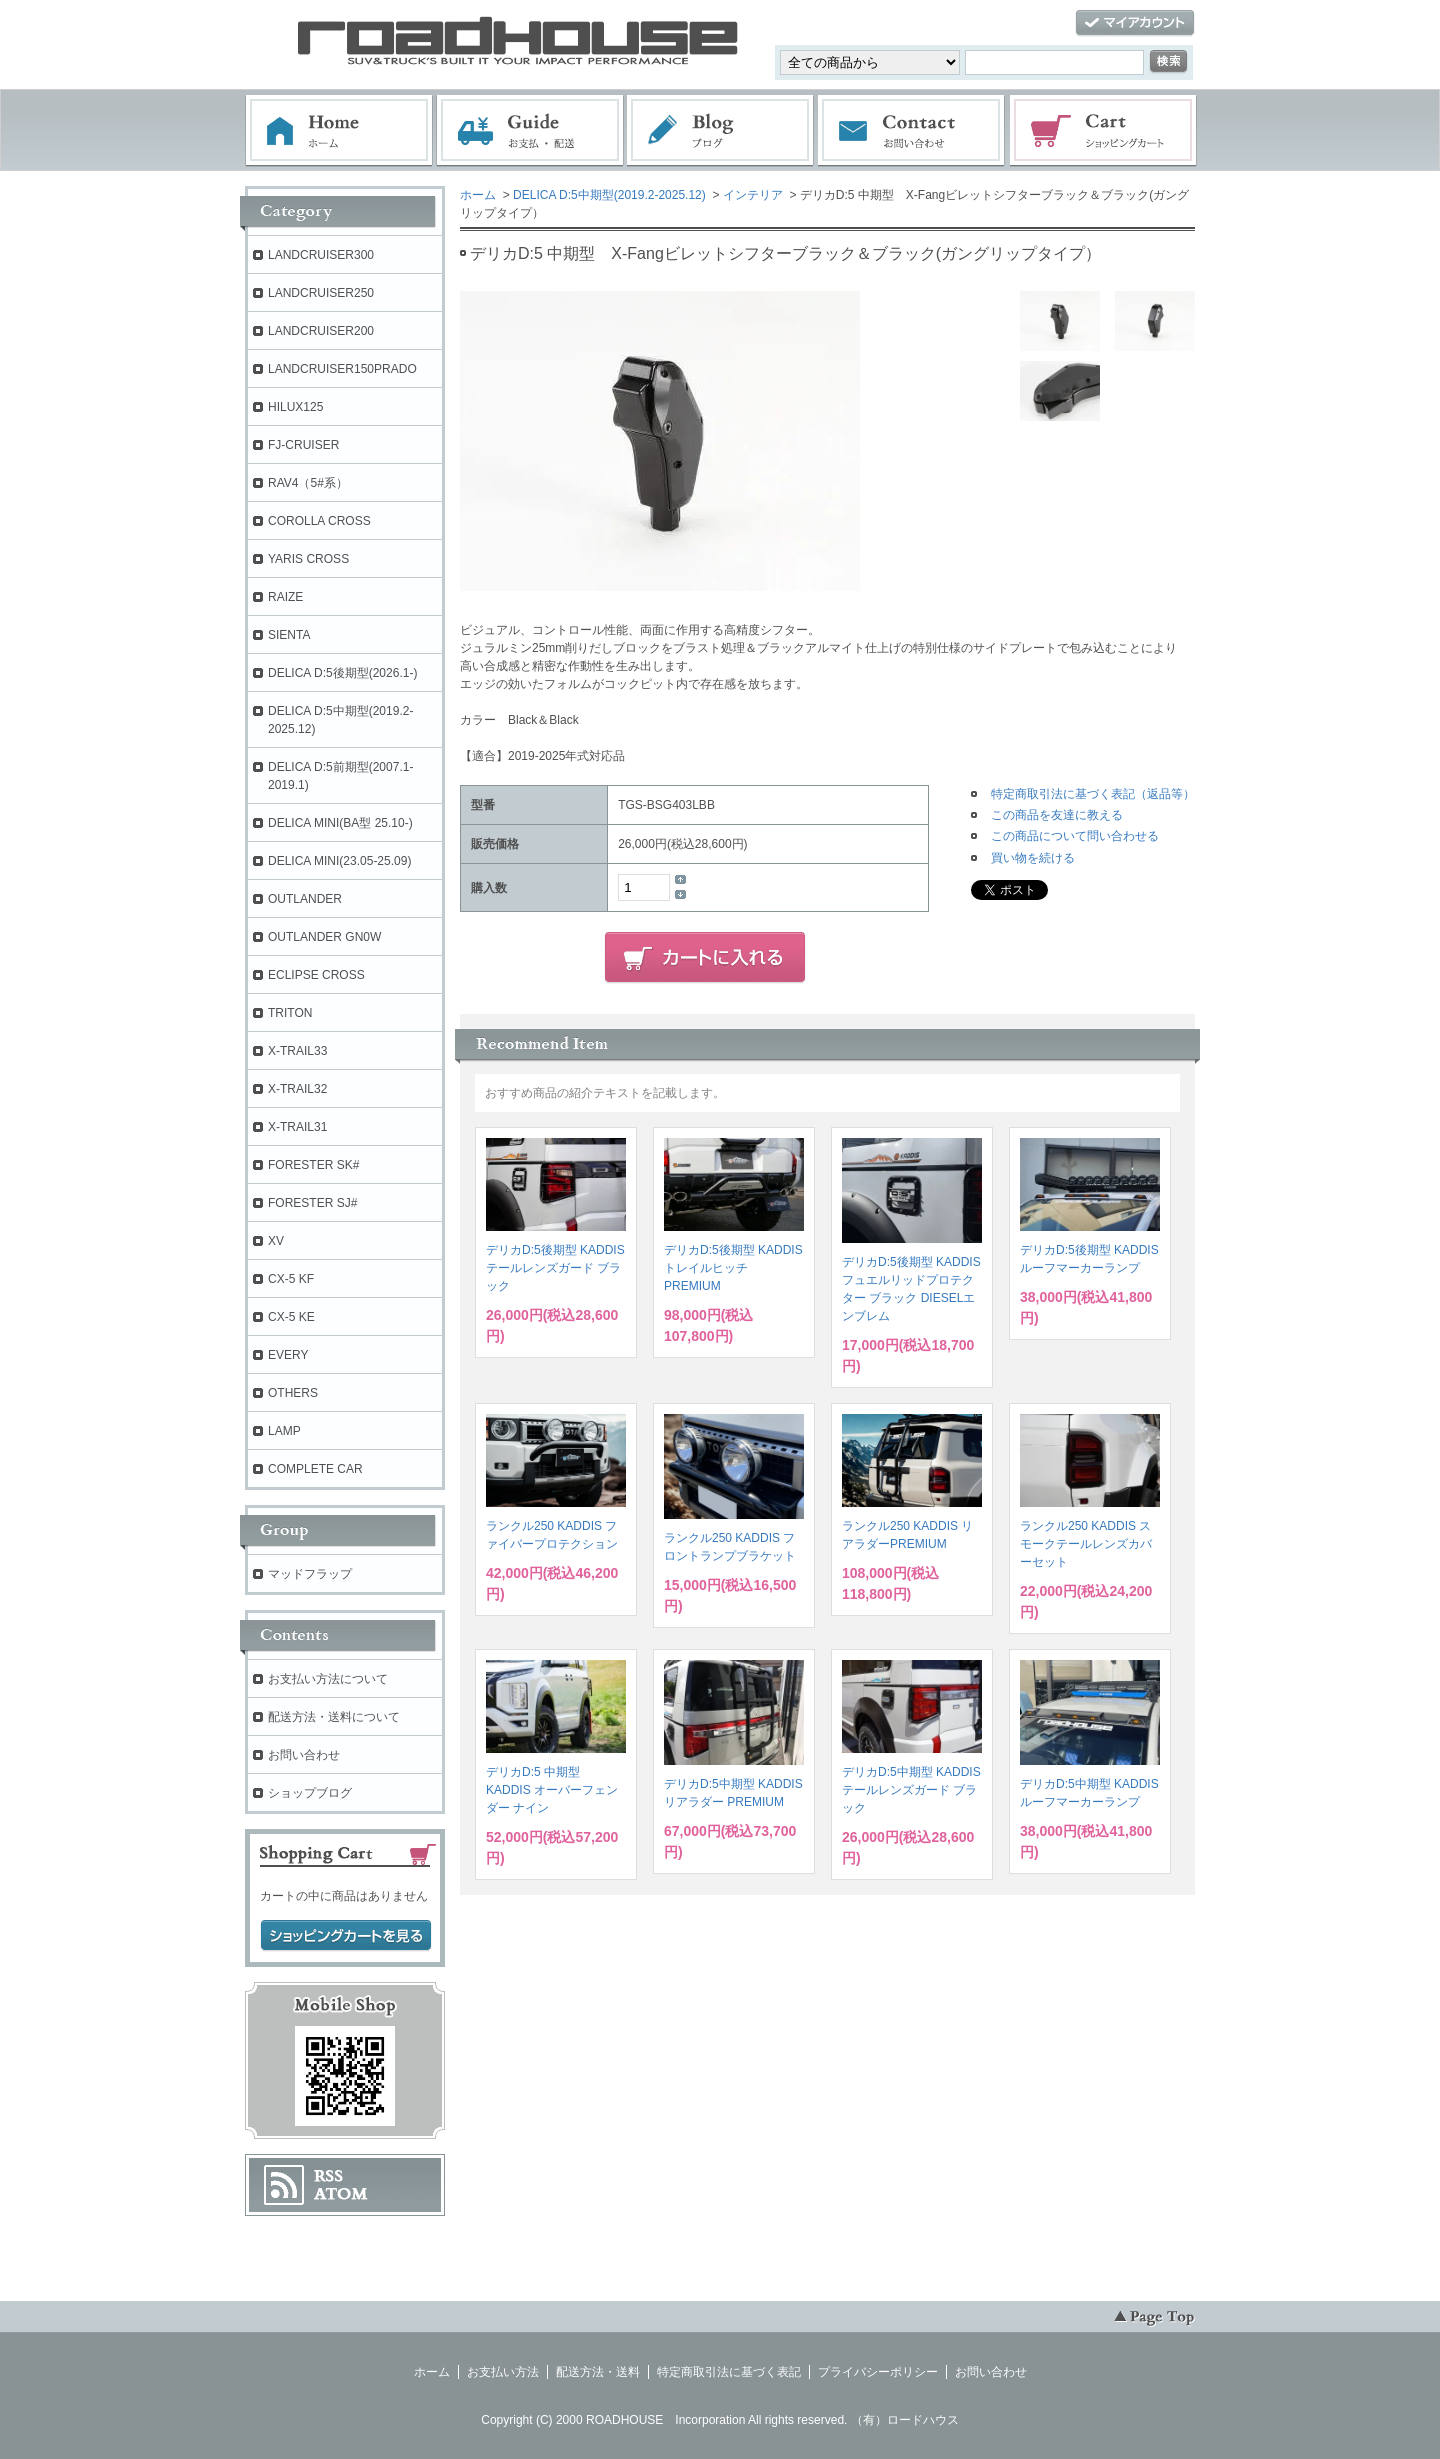  Describe the element at coordinates (729, 2372) in the screenshot. I see `特定商取引法に基づく表記` at that location.